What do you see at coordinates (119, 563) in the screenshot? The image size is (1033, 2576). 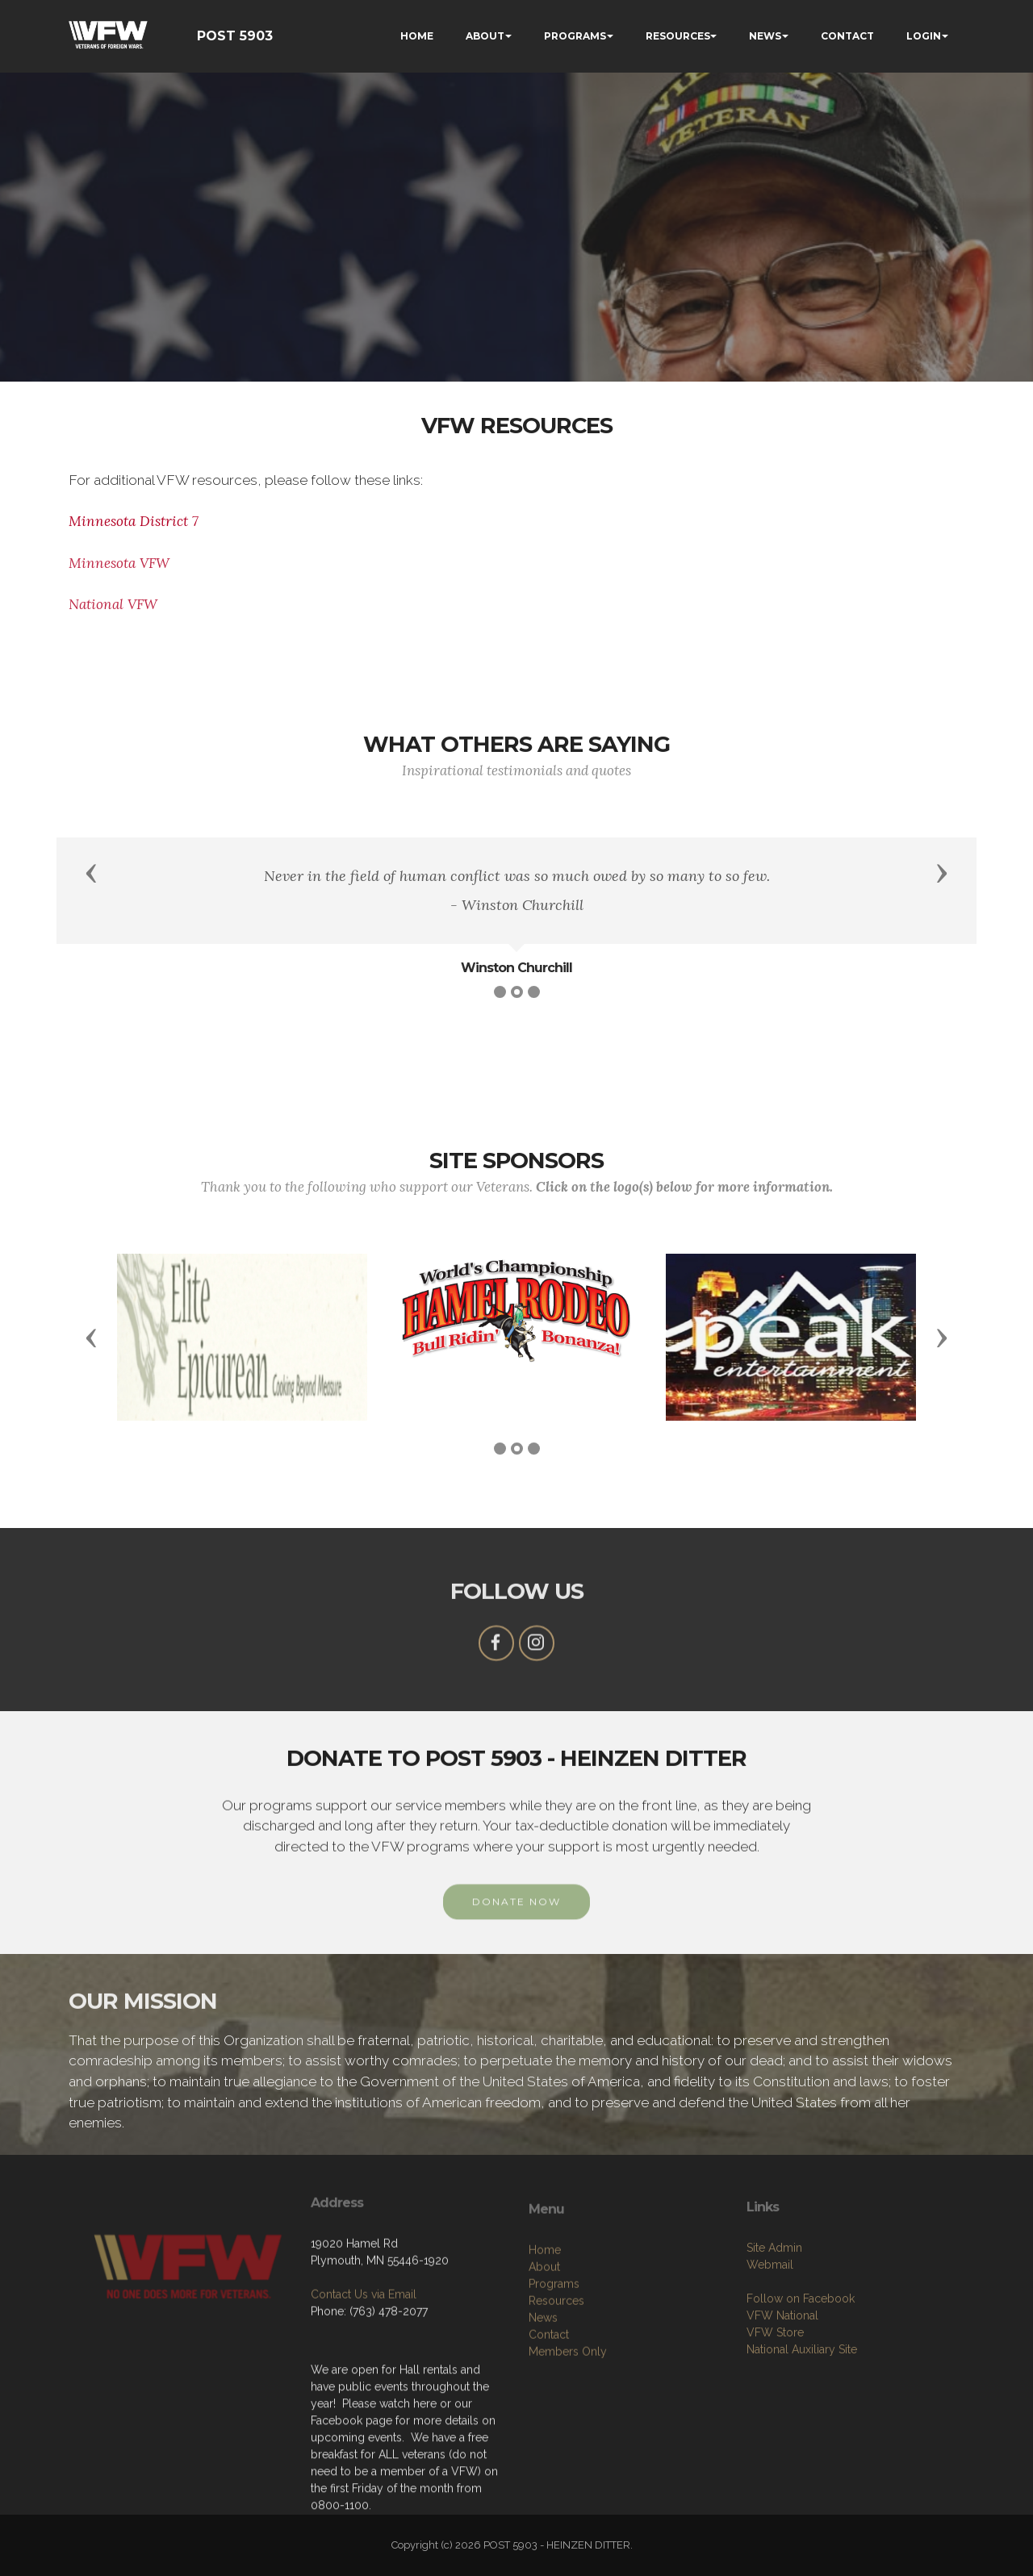 I see `Minnesota VFW` at bounding box center [119, 563].